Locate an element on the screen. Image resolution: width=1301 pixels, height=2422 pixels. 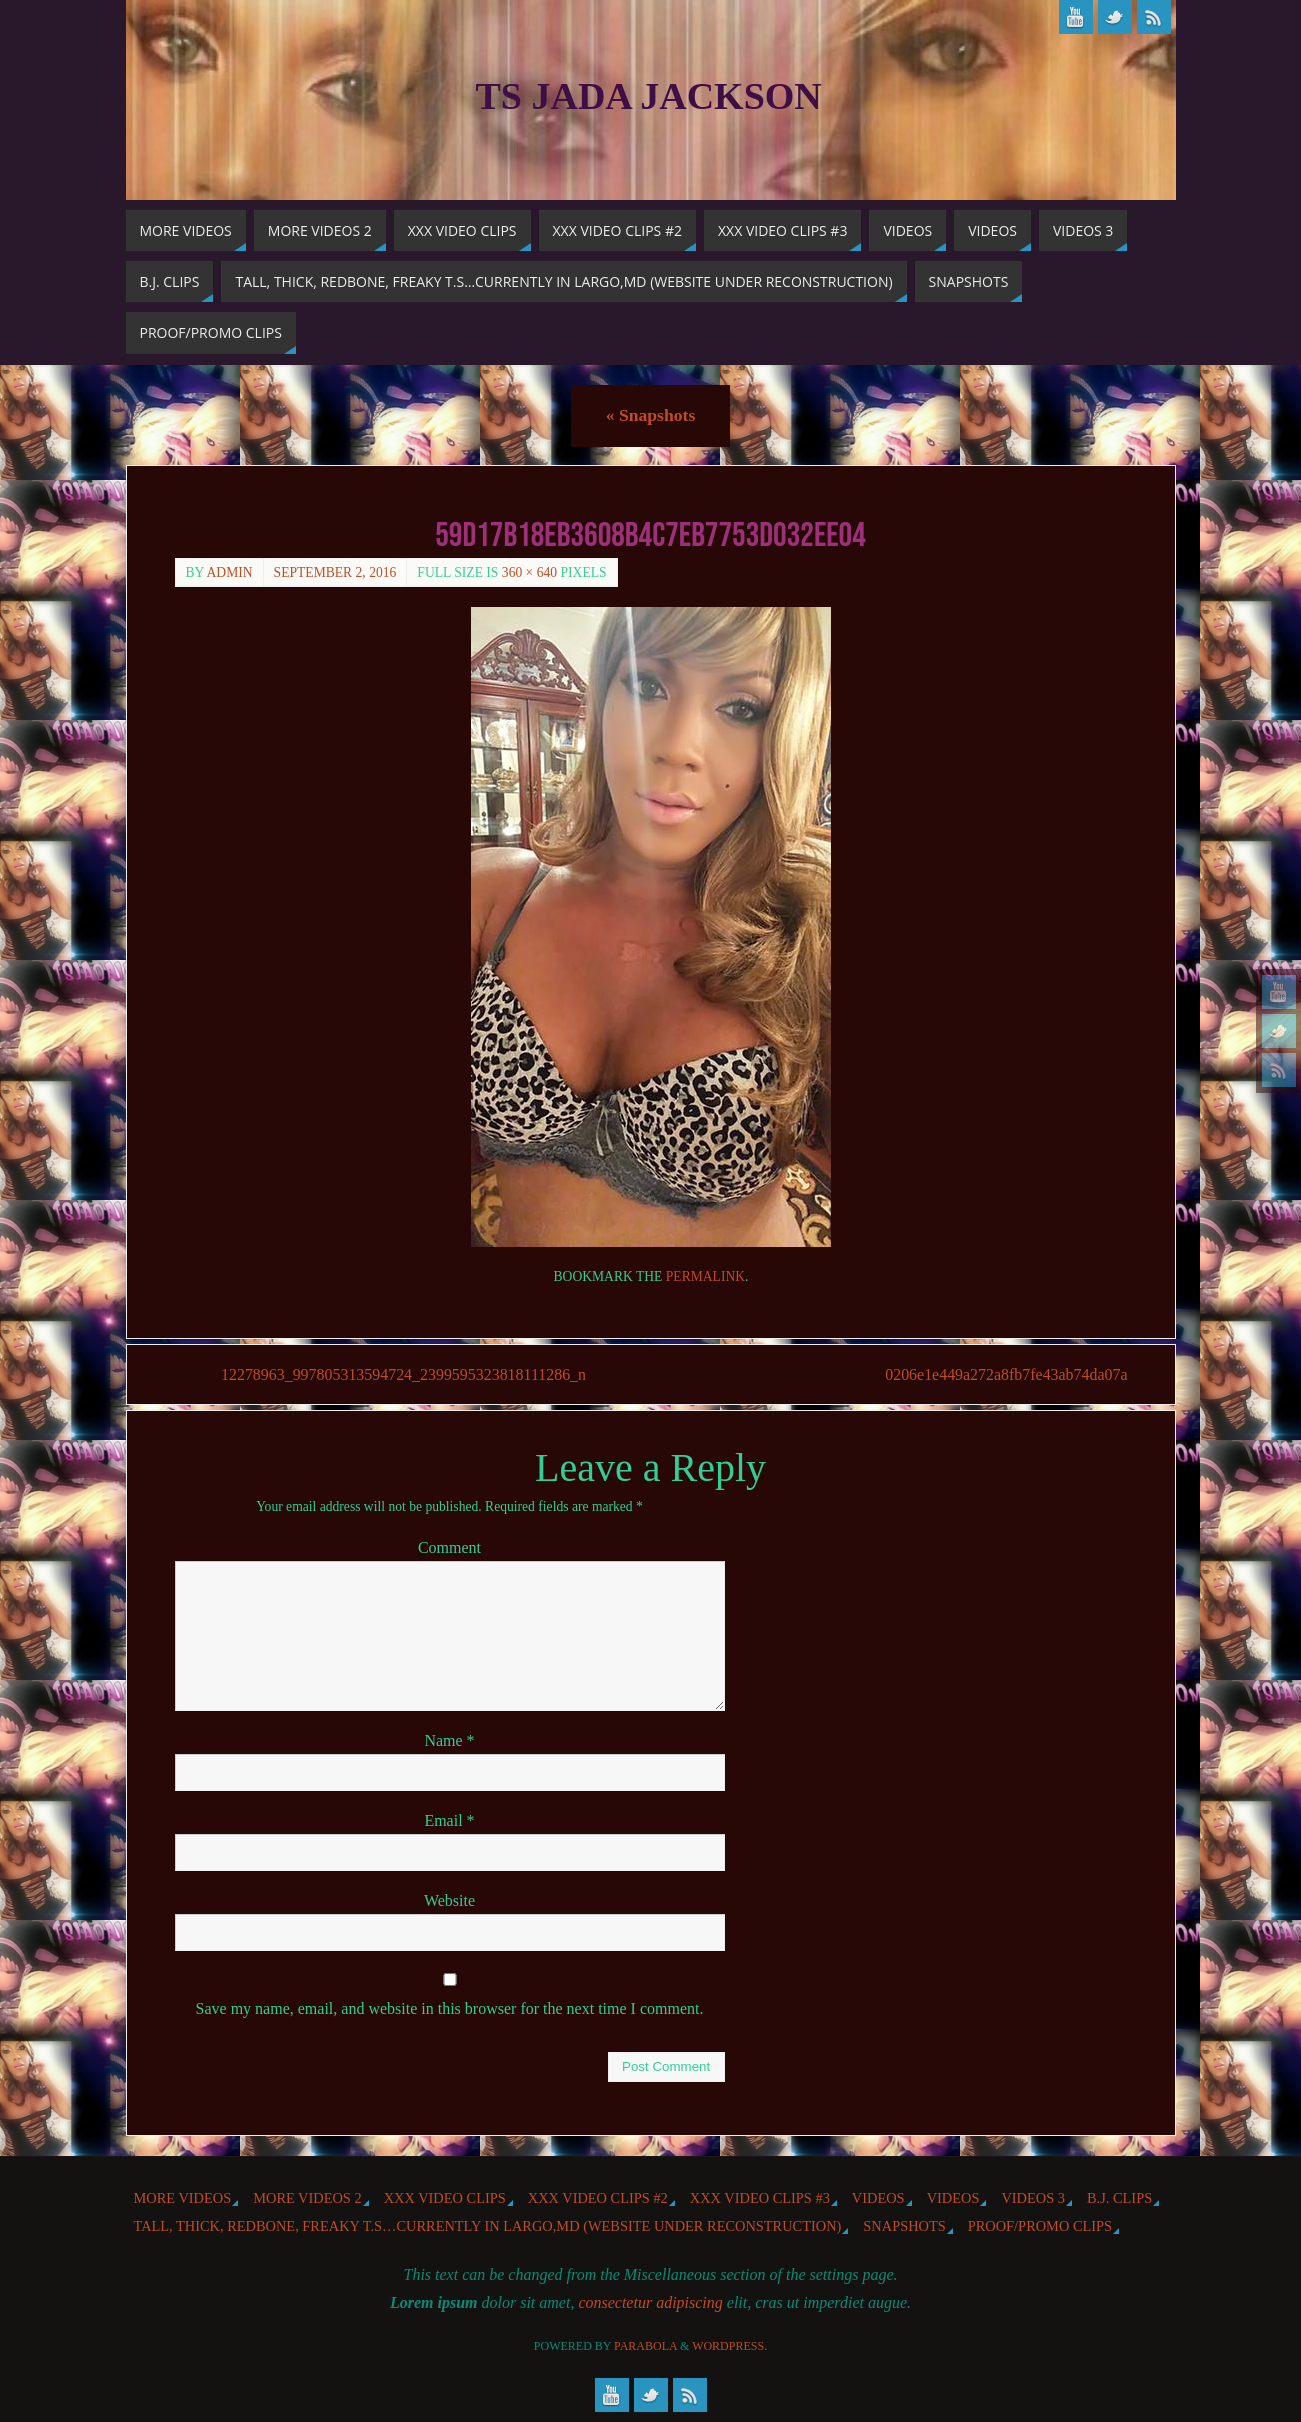
Parabola is located at coordinates (645, 2346).